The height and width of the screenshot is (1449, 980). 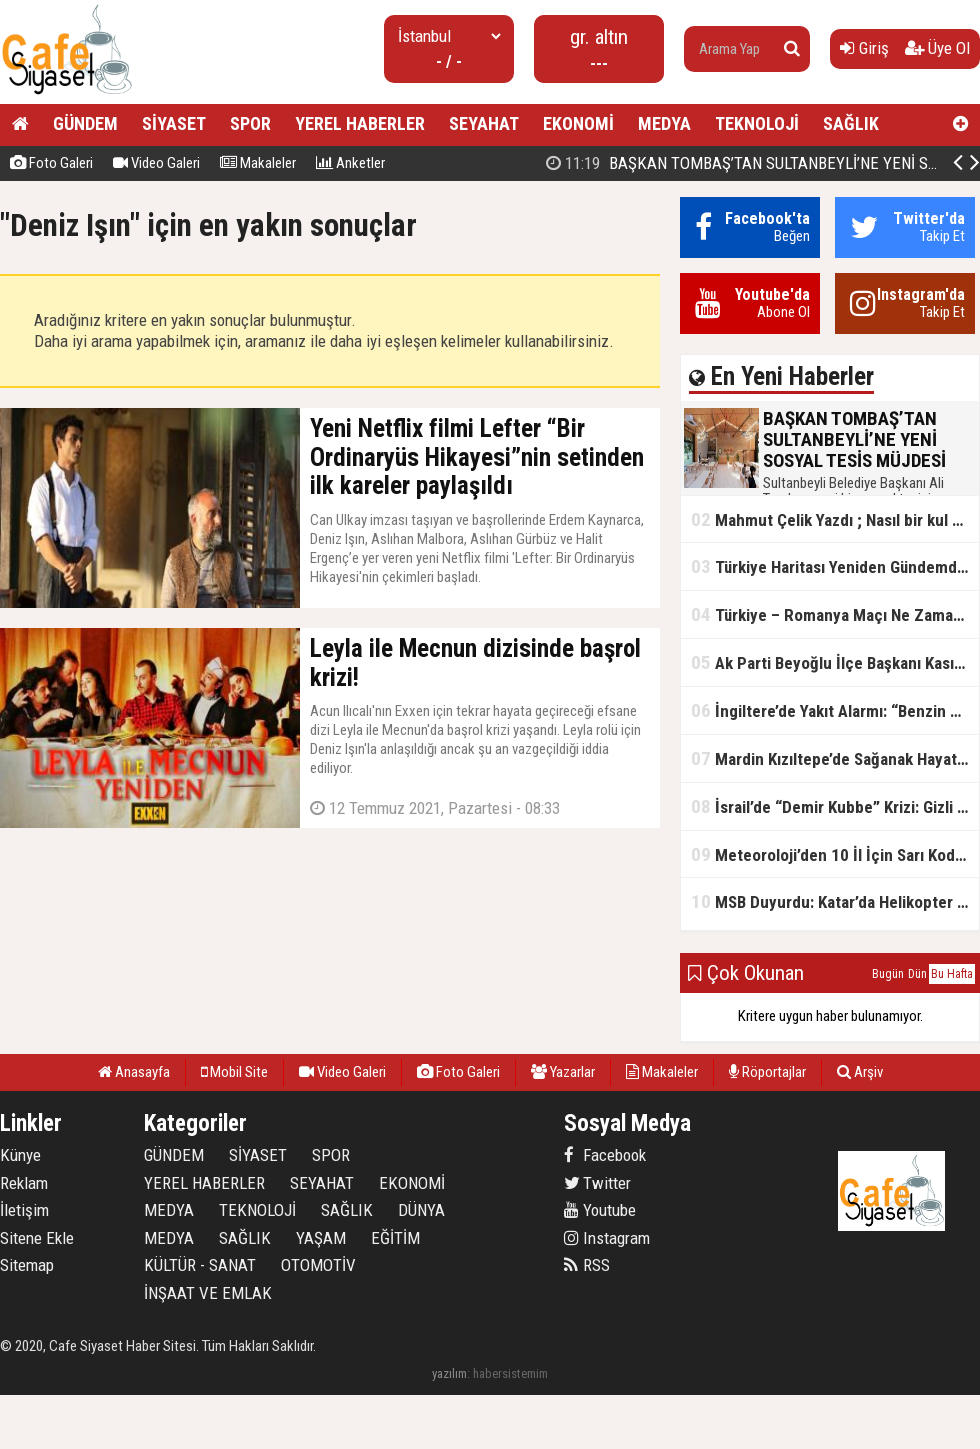 What do you see at coordinates (597, 1183) in the screenshot?
I see `Twitter` at bounding box center [597, 1183].